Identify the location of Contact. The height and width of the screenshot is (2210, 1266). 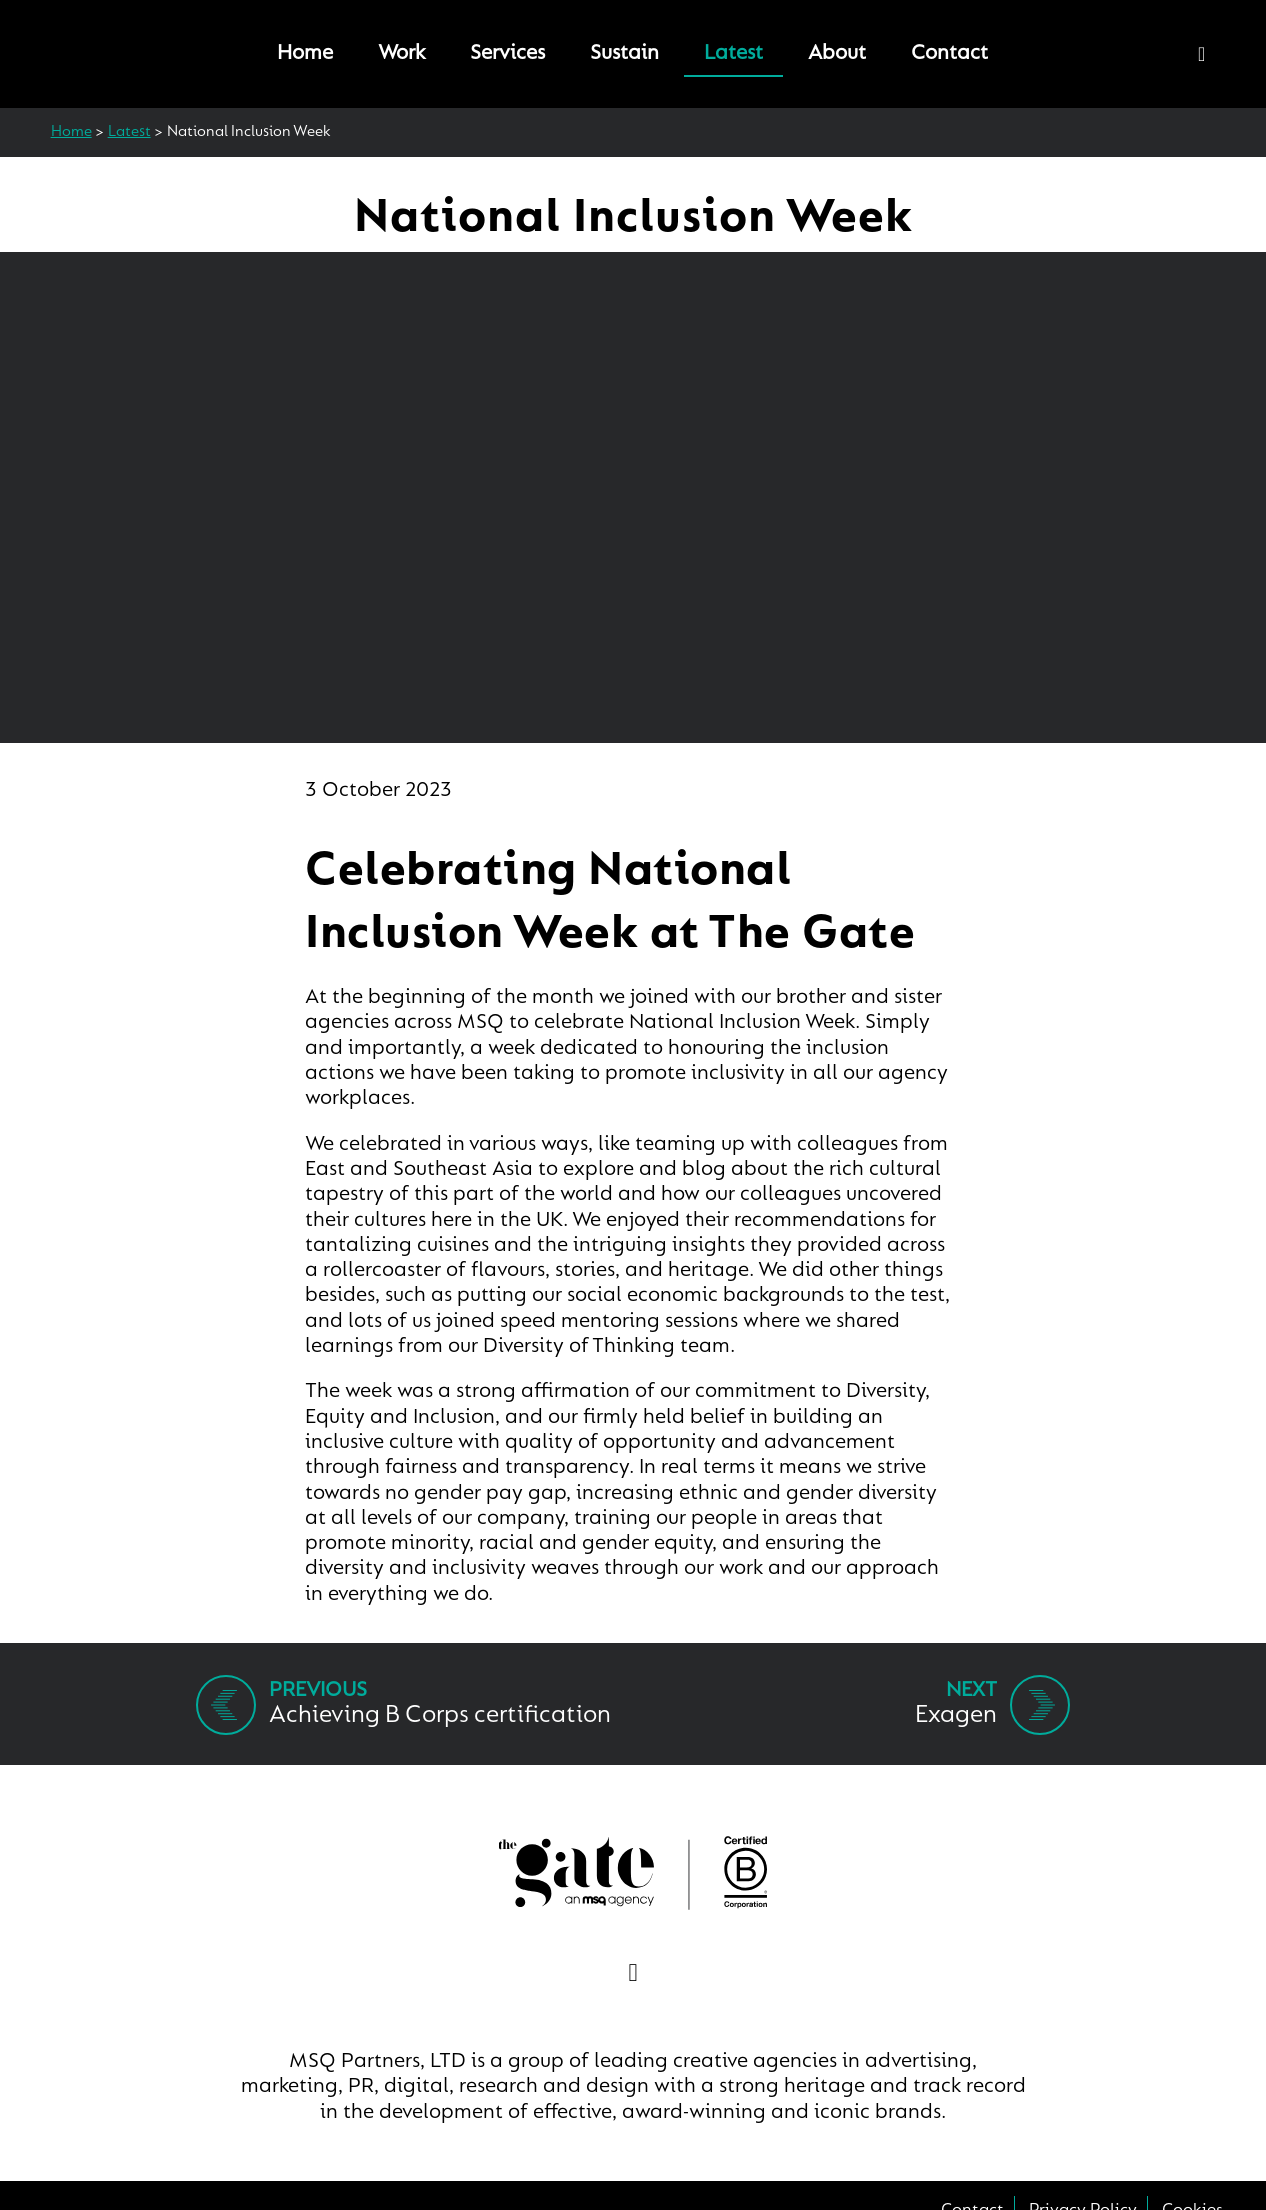
(949, 54).